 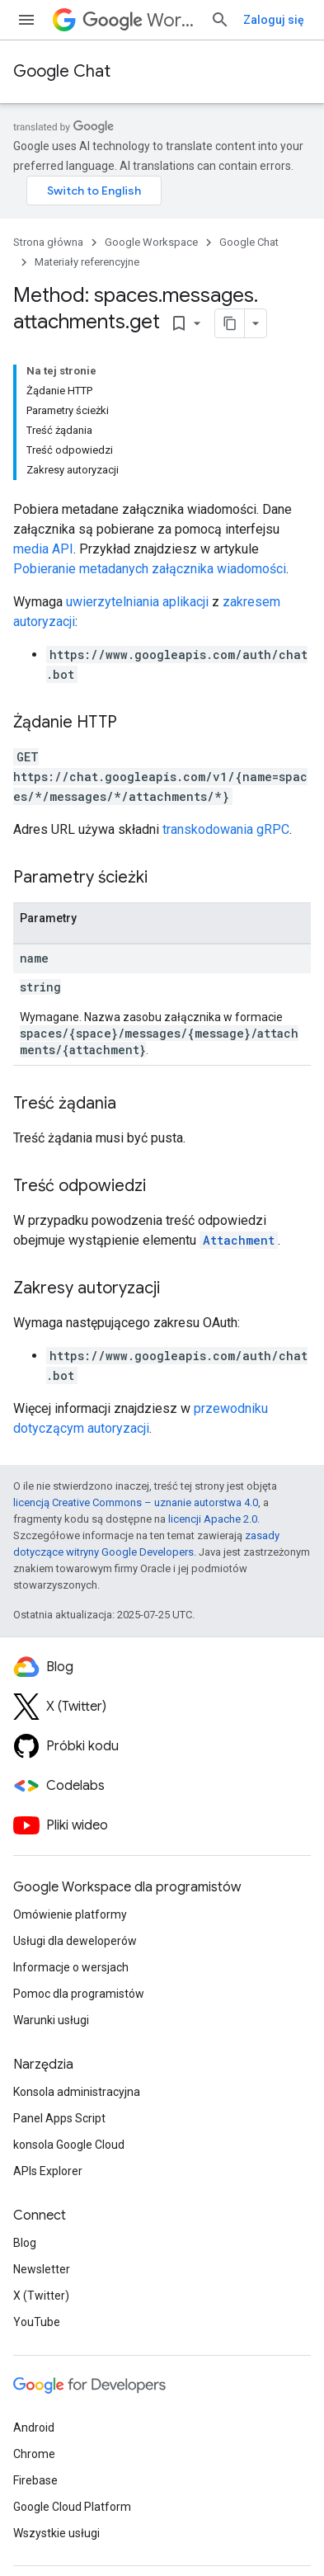 I want to click on Strona główna, so click(x=48, y=242).